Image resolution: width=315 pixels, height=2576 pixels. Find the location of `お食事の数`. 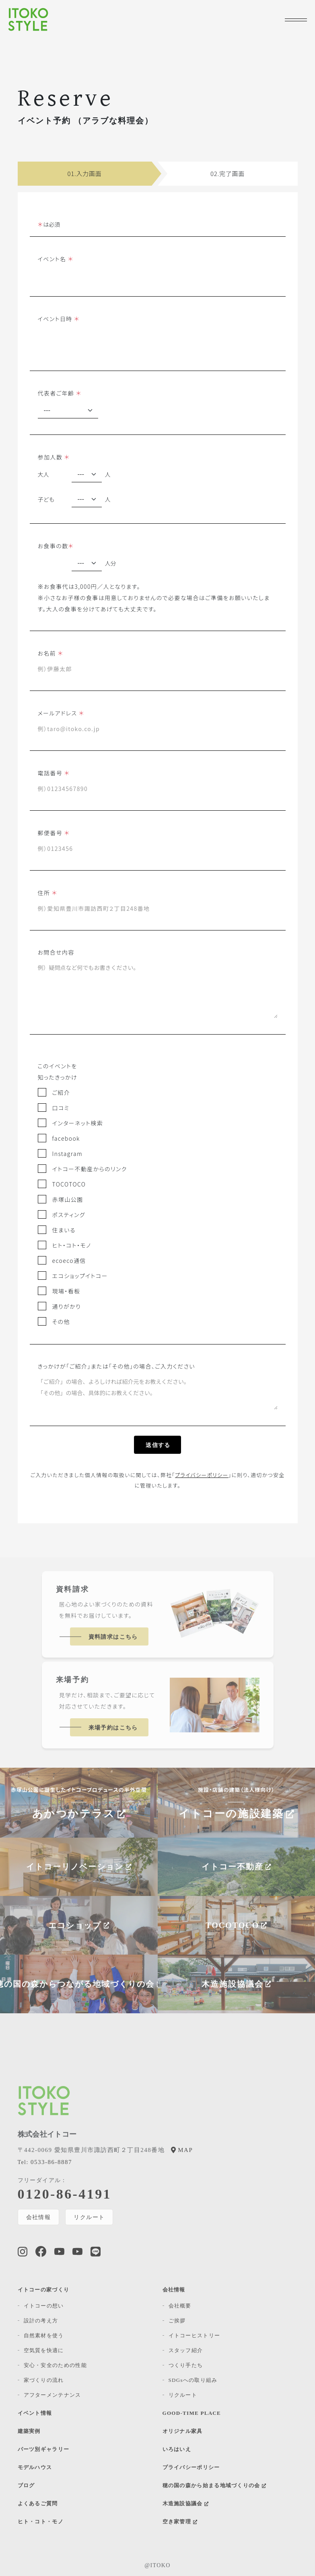

お食事の数 is located at coordinates (56, 545).